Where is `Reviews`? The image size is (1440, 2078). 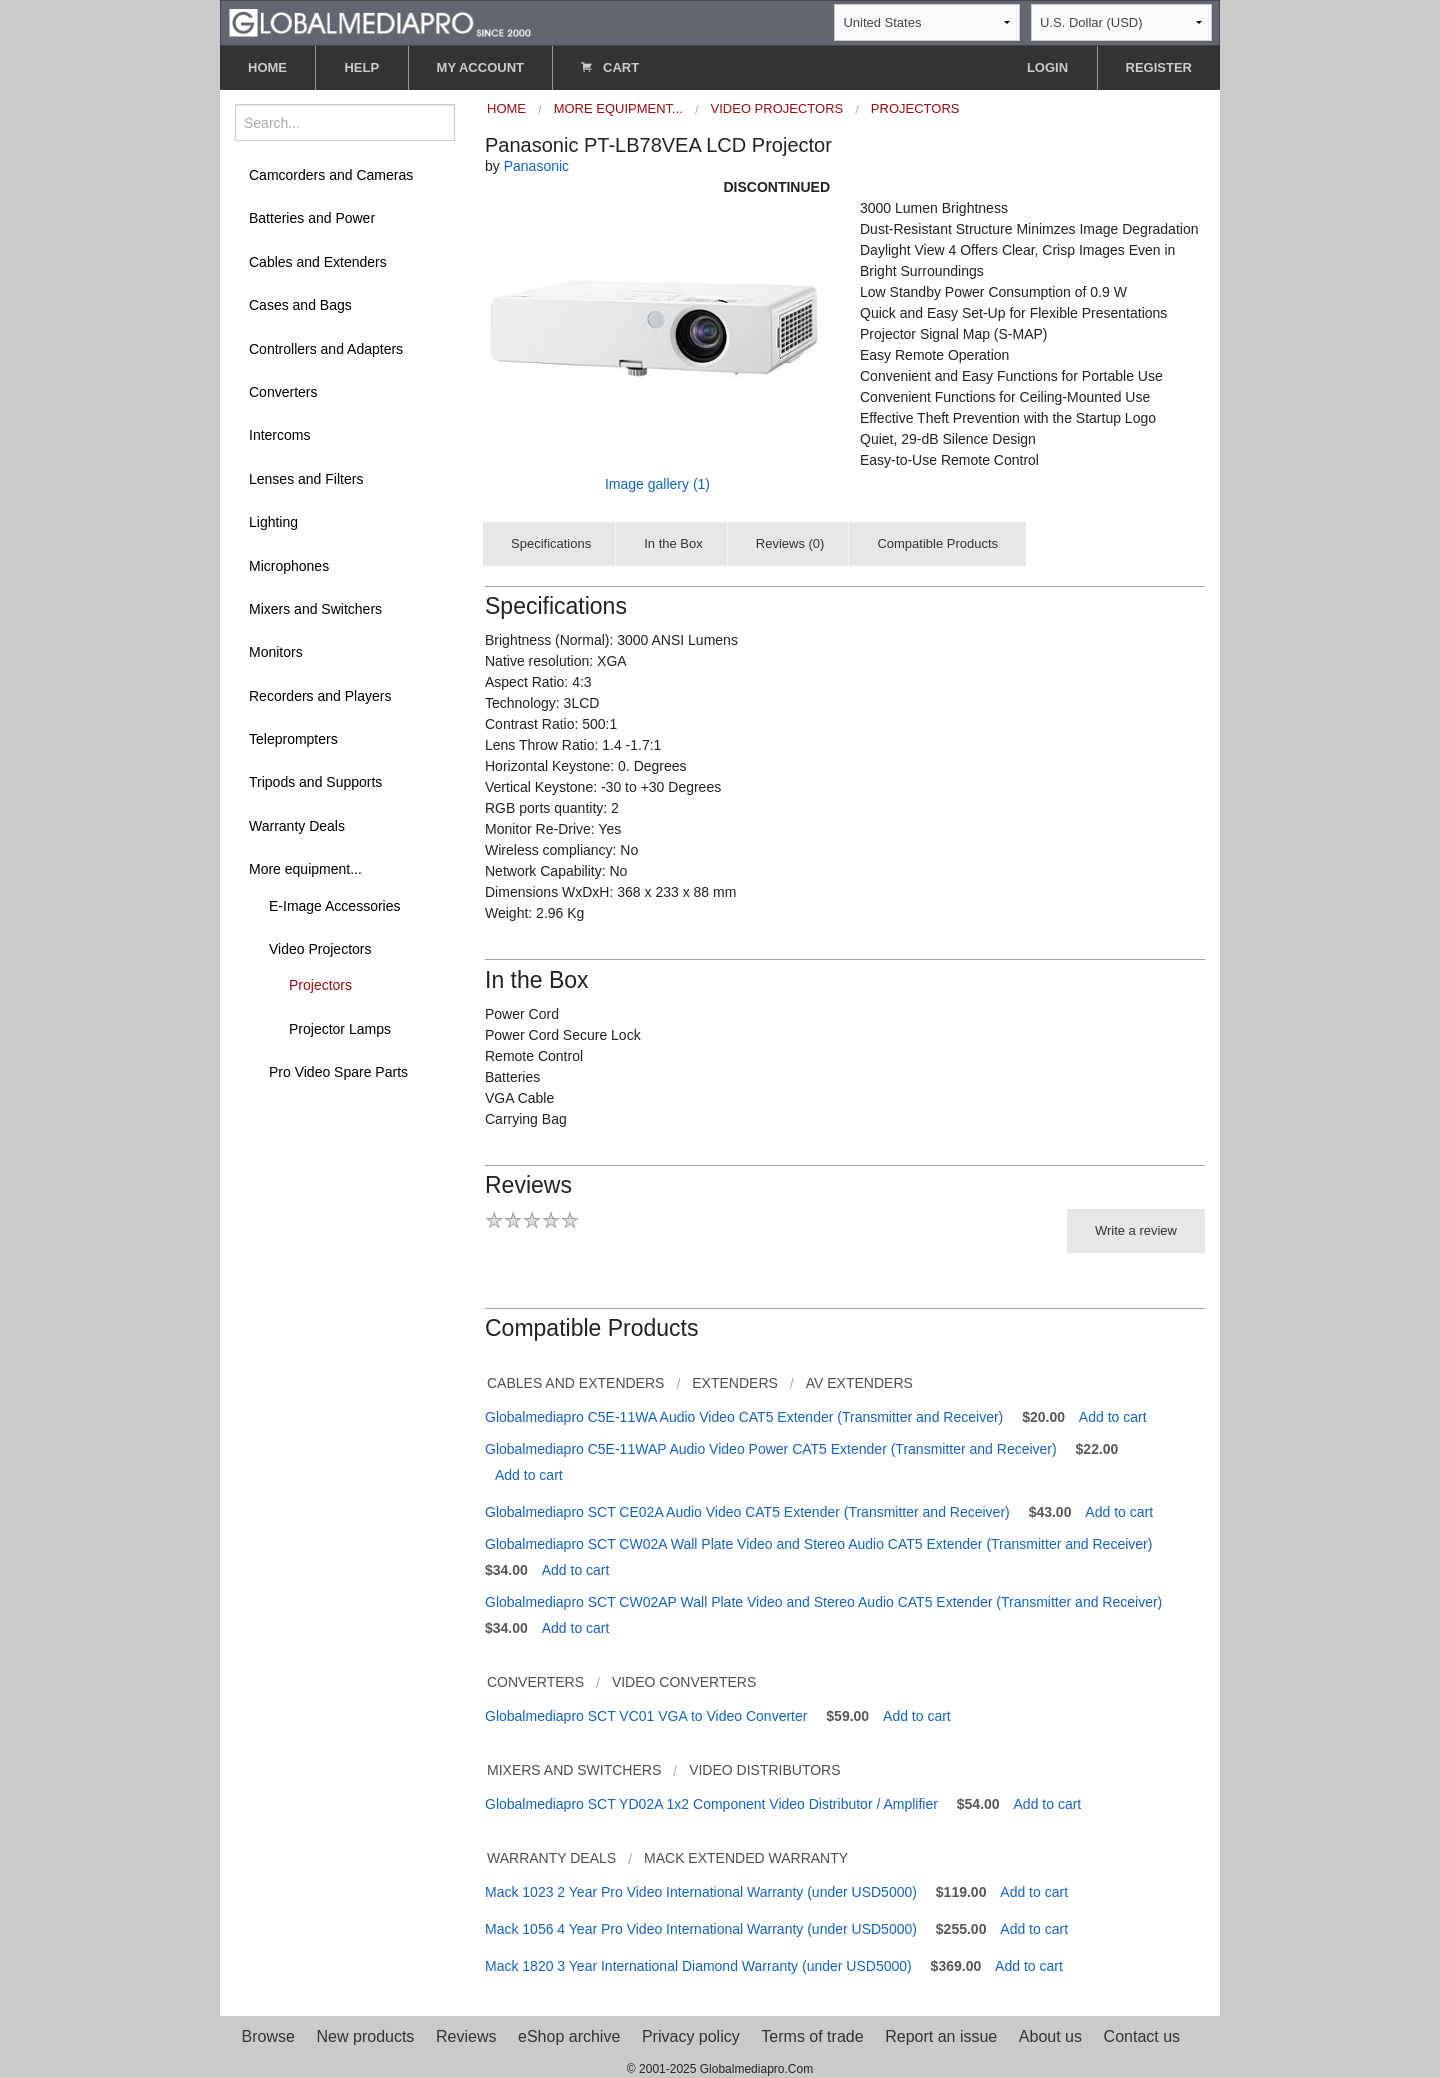 Reviews is located at coordinates (466, 2036).